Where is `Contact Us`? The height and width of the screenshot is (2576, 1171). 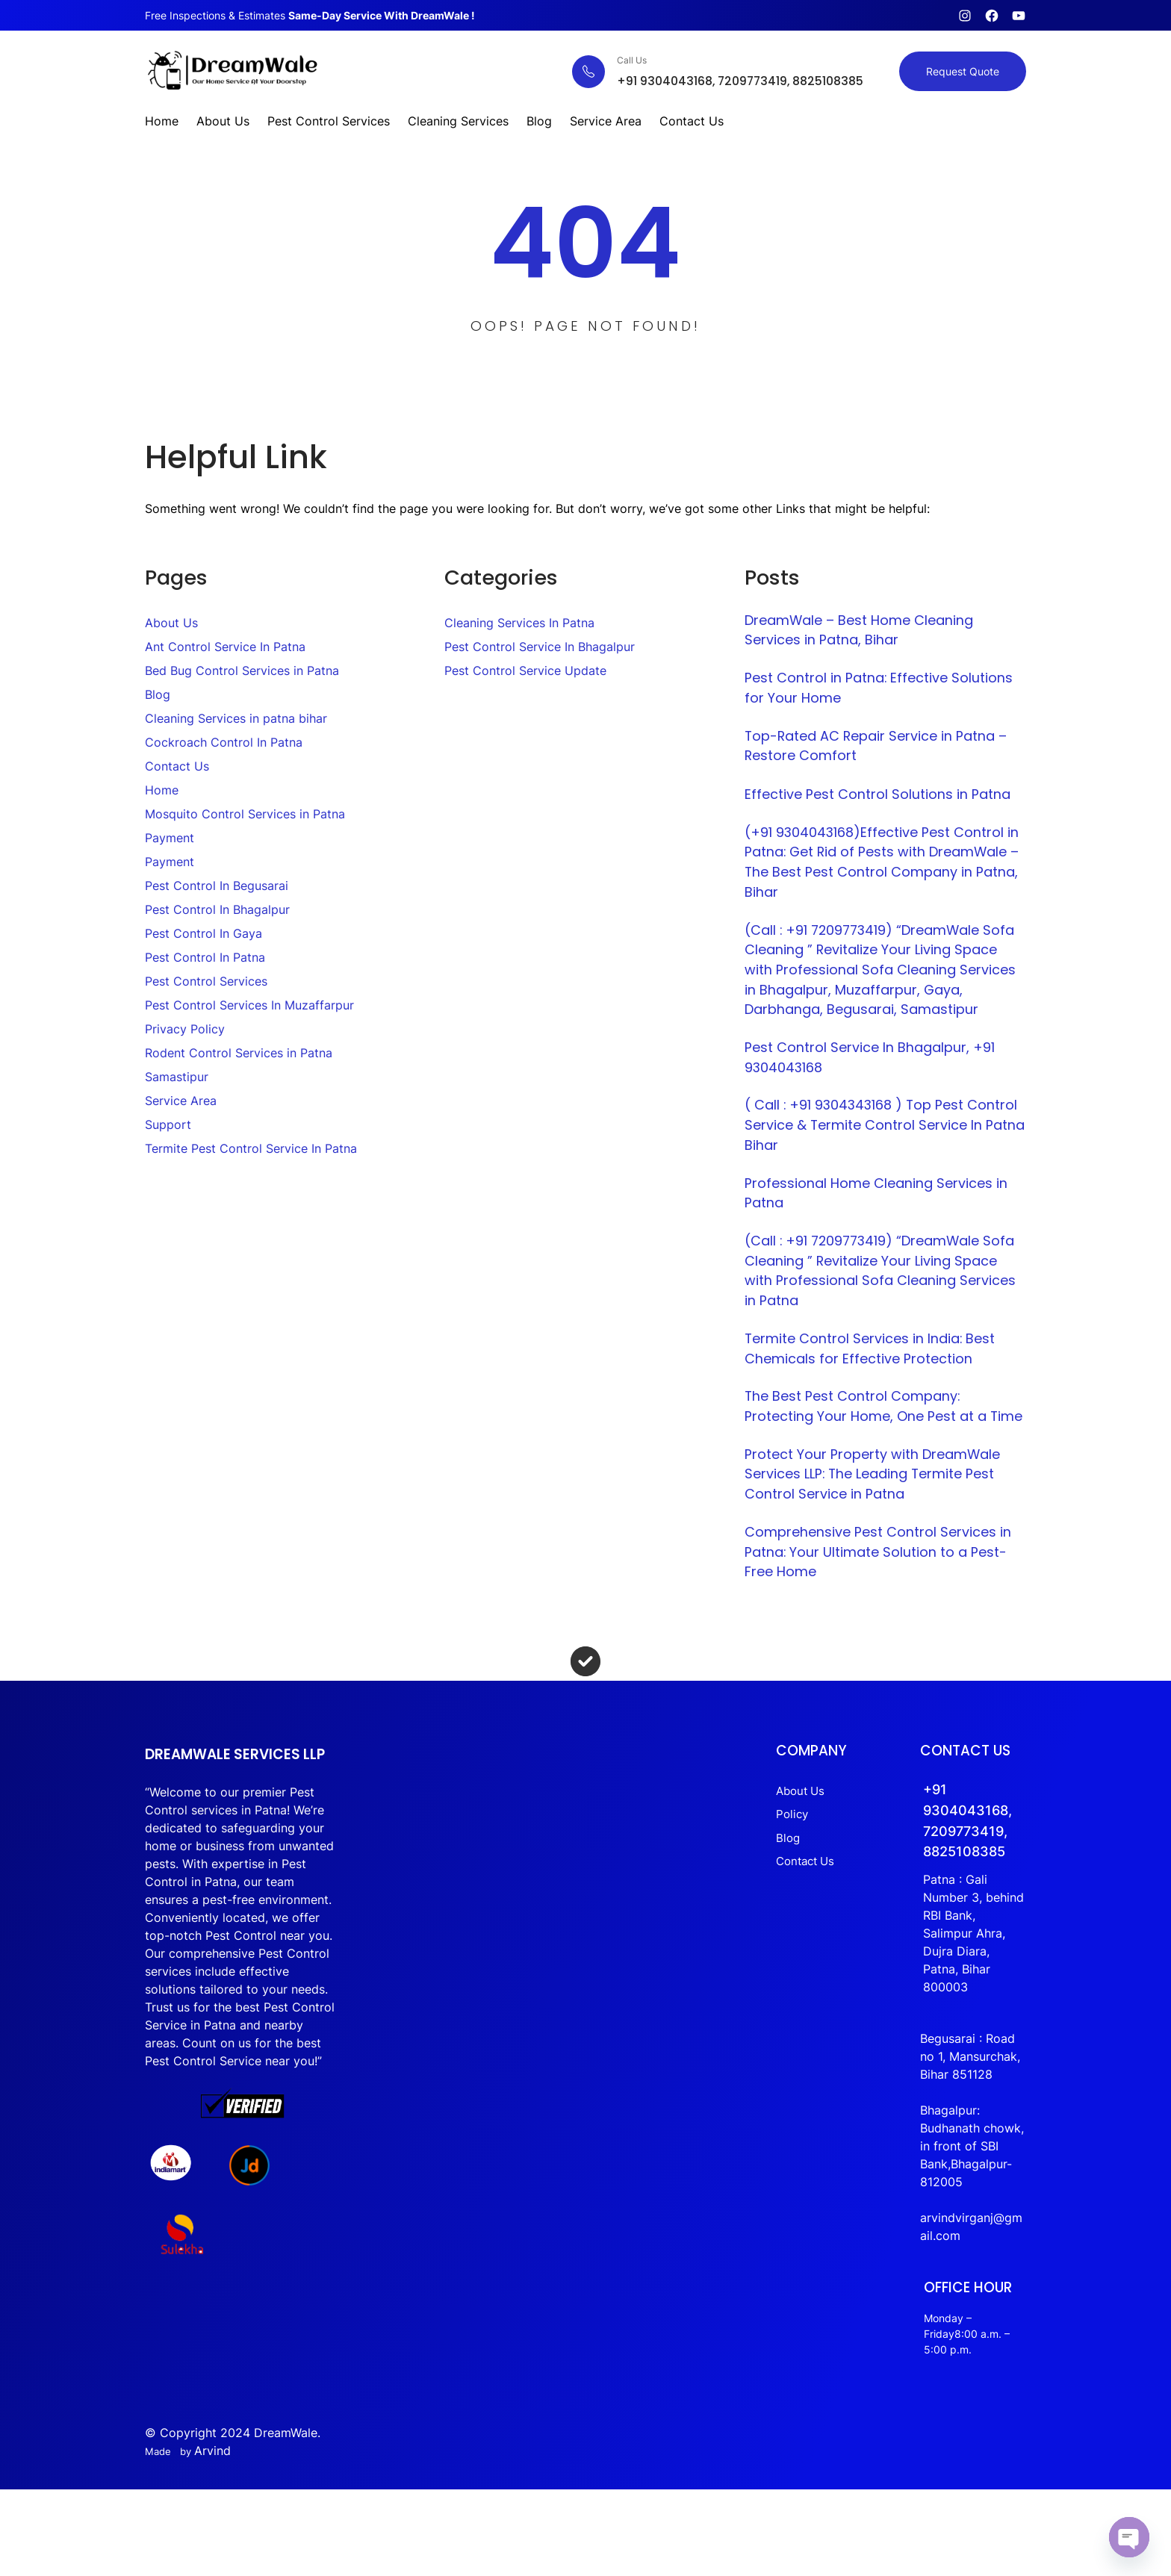 Contact Us is located at coordinates (177, 766).